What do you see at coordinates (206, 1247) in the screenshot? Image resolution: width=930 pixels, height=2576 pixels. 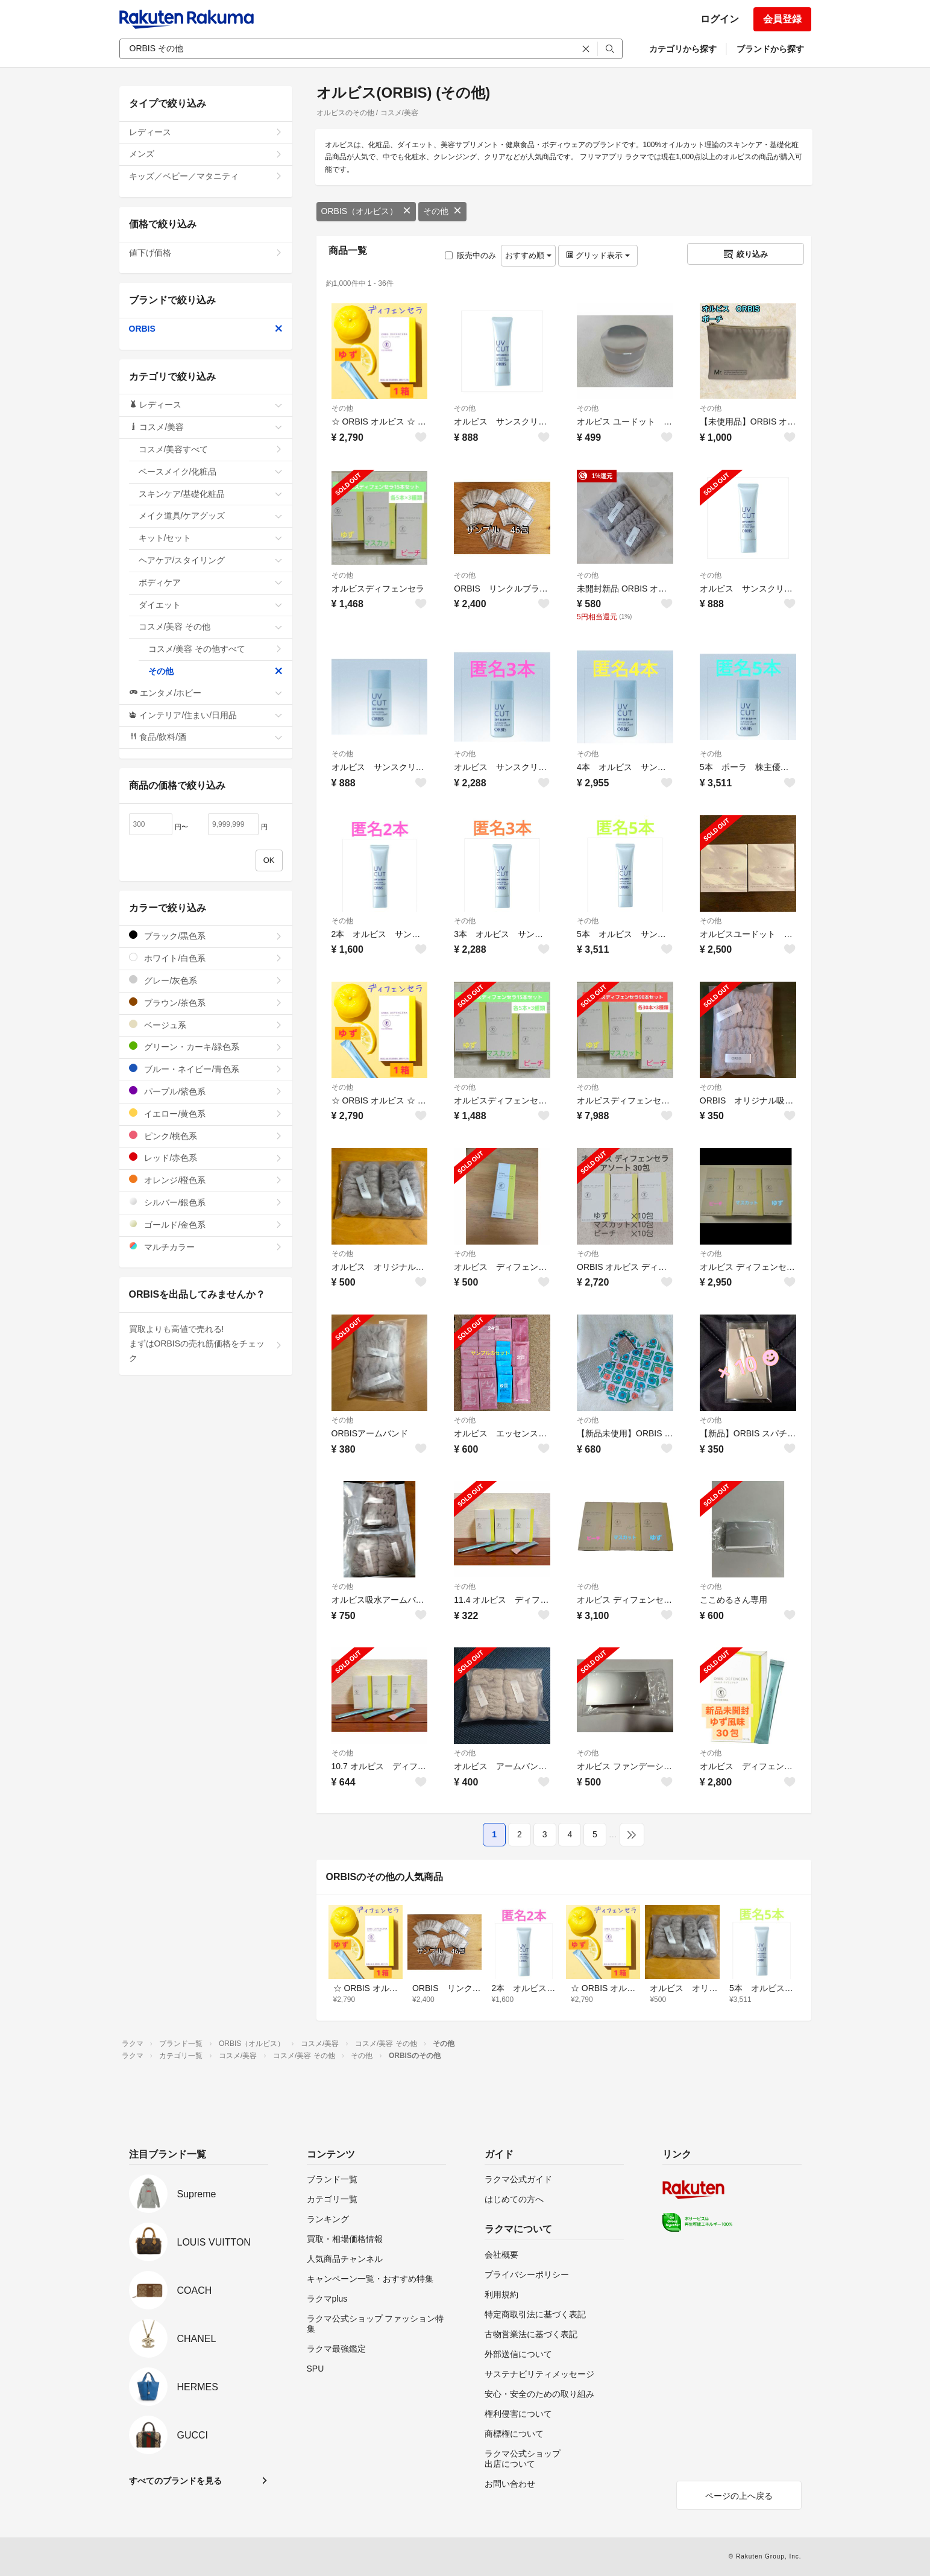 I see `マルチカラー` at bounding box center [206, 1247].